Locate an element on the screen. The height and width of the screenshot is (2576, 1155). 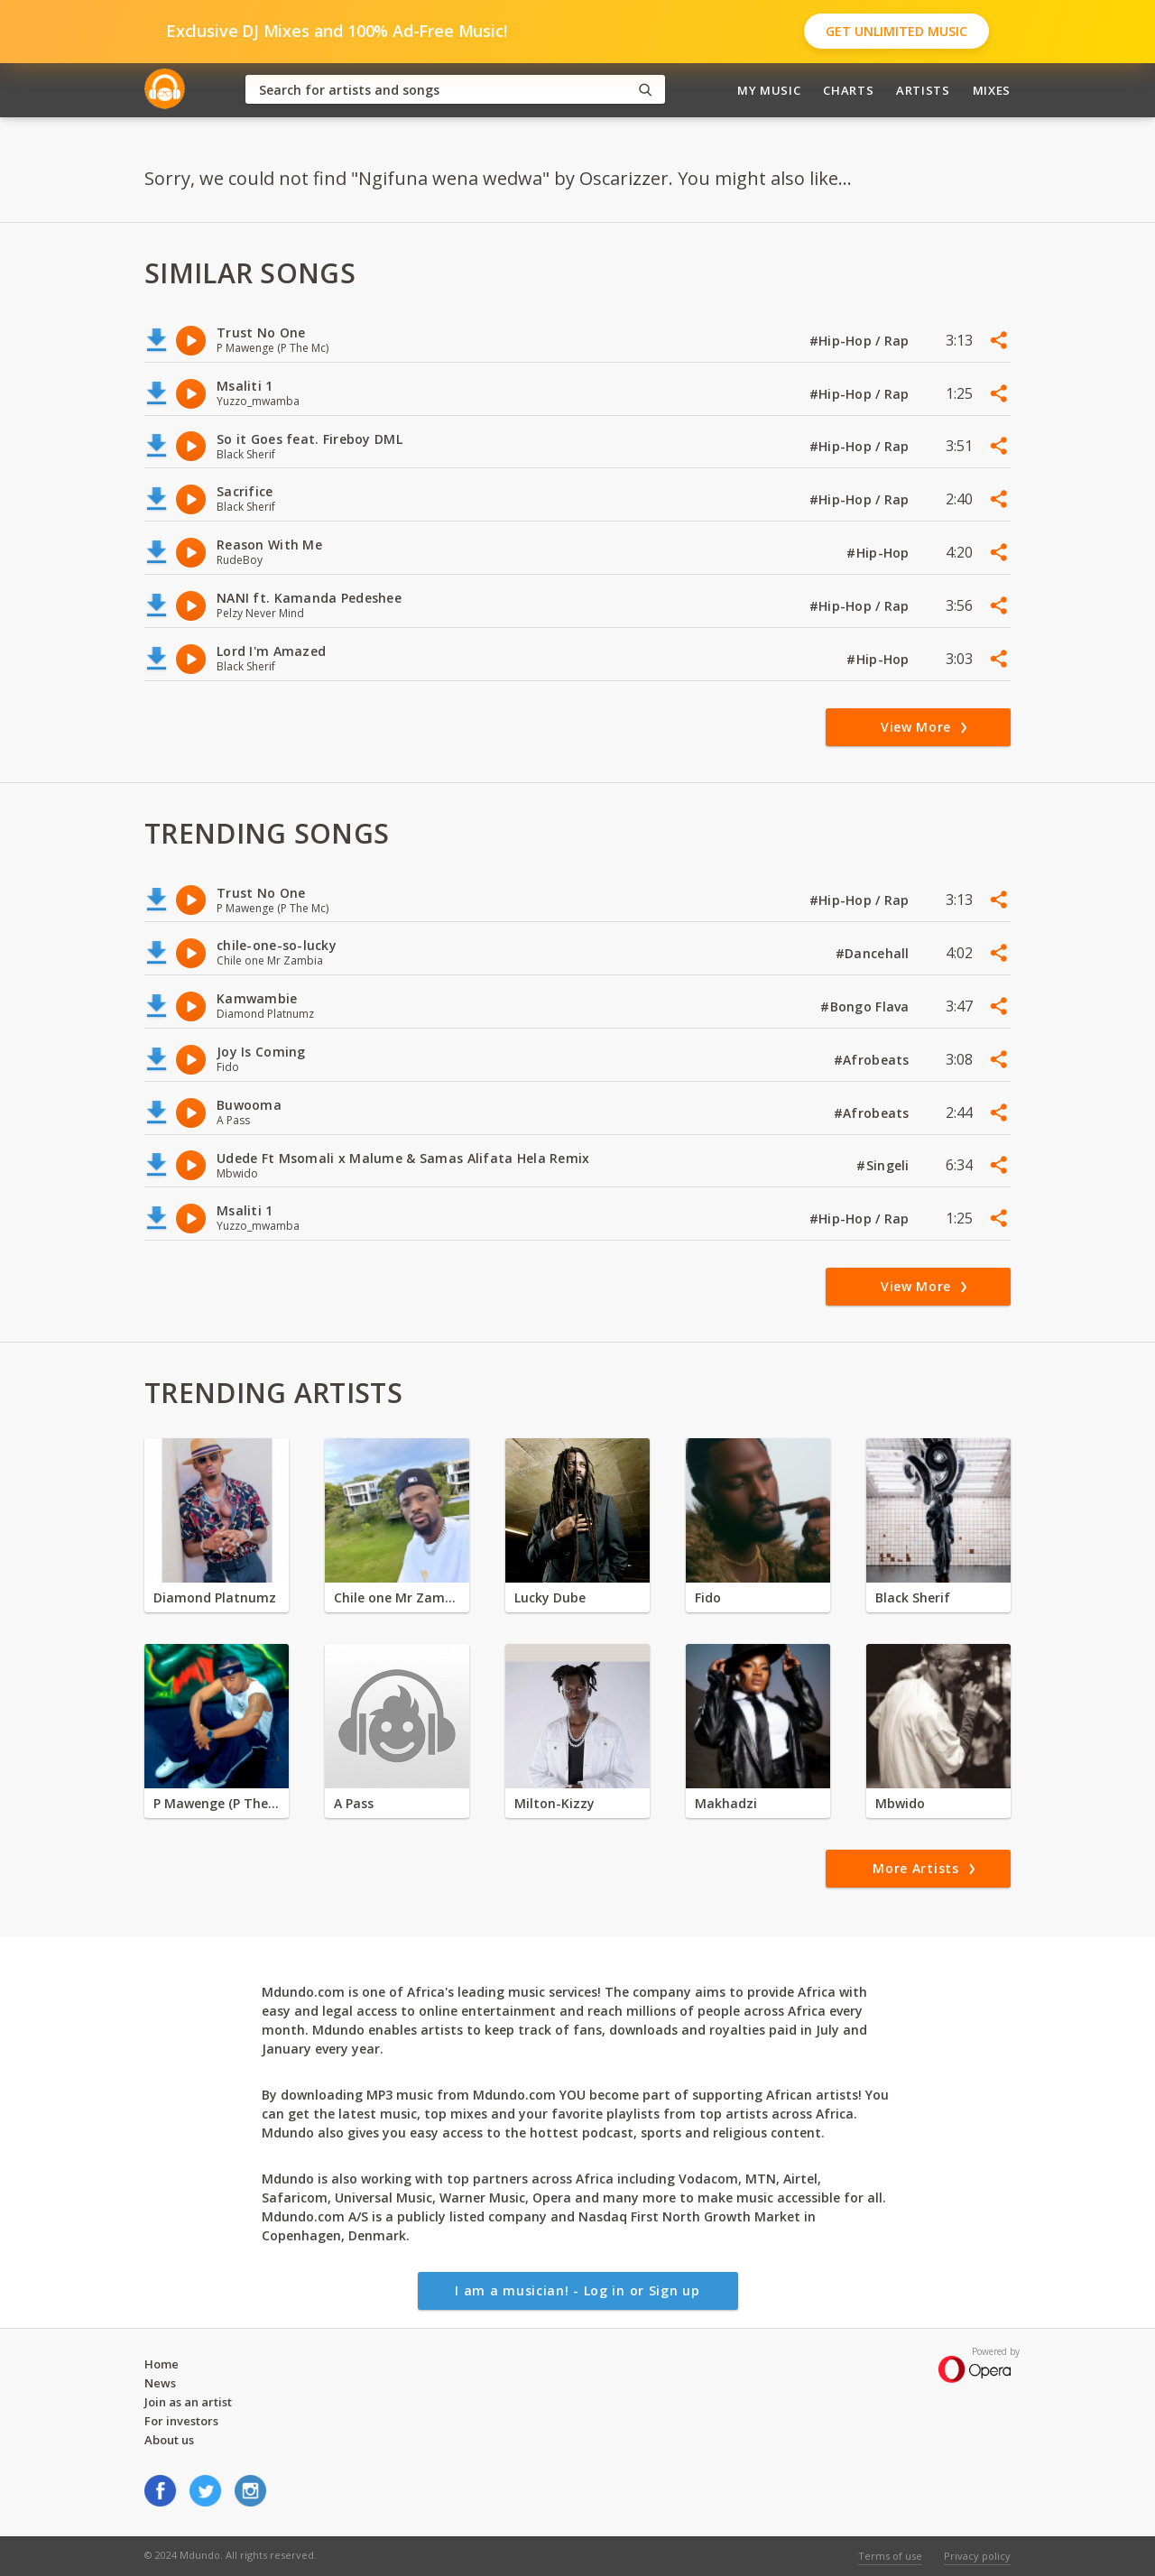
#Dancehall is located at coordinates (874, 953).